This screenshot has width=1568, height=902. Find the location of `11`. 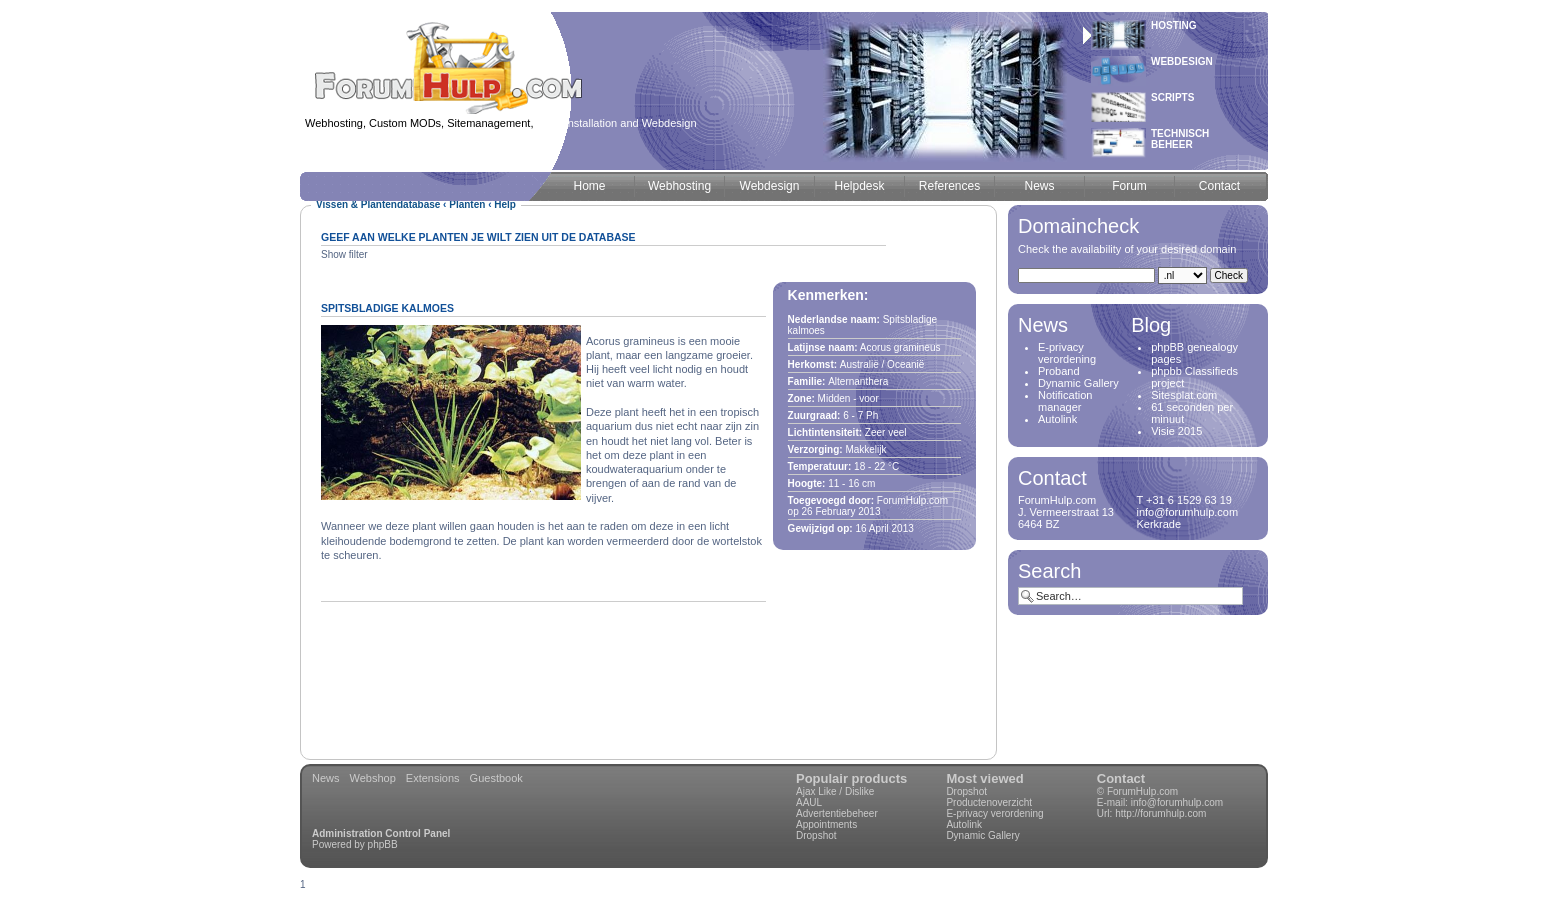

11 is located at coordinates (833, 483).